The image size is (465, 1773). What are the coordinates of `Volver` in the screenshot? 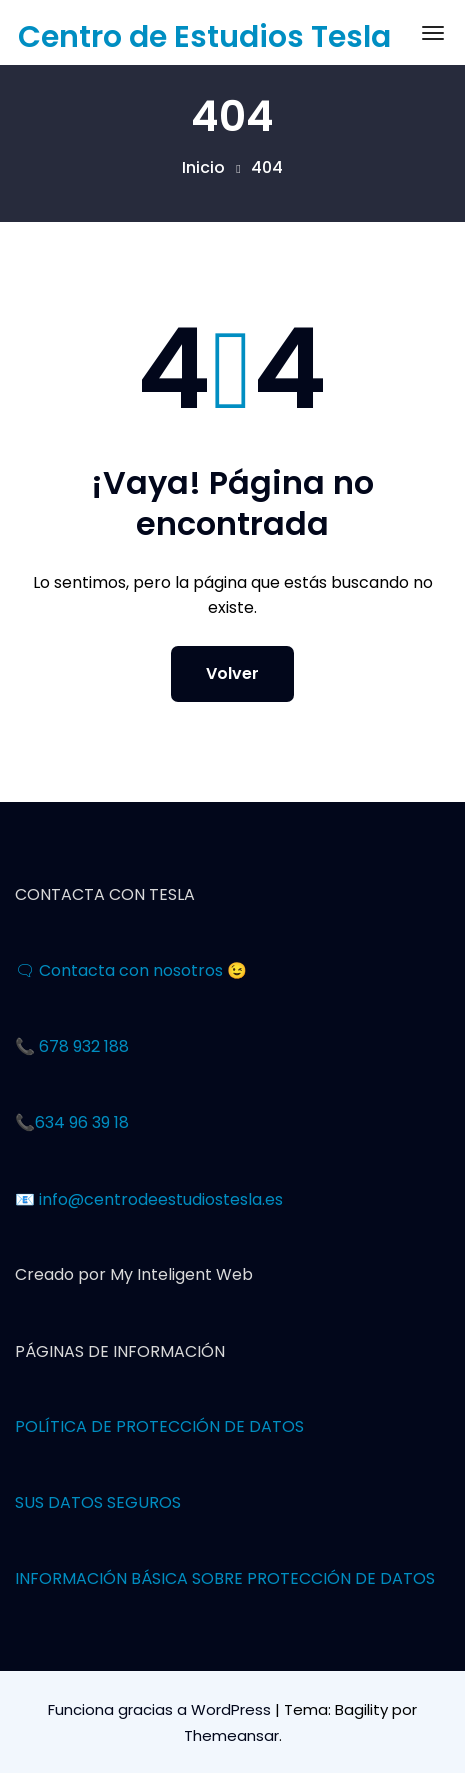 It's located at (232, 673).